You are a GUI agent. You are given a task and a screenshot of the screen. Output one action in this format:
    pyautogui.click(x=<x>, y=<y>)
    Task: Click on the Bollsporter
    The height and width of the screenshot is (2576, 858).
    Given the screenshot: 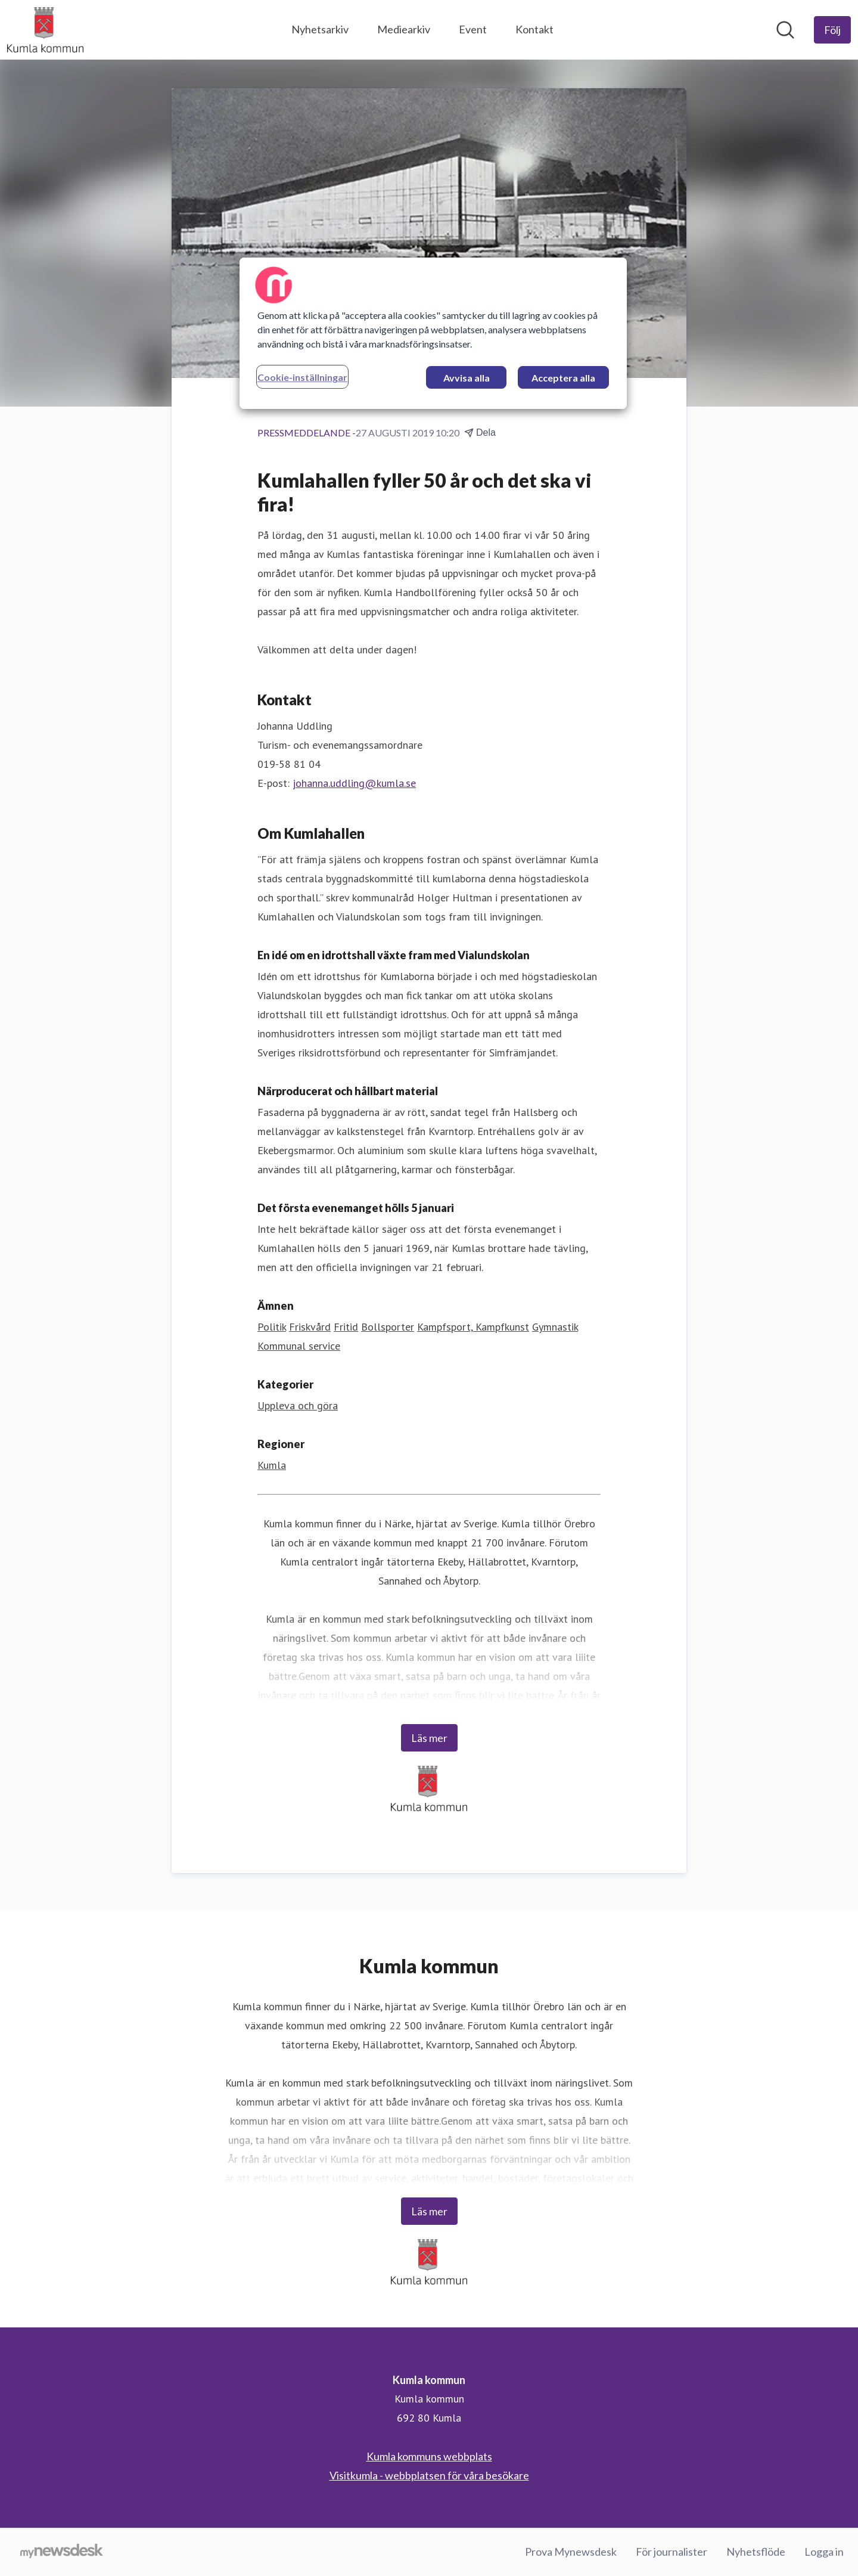 What is the action you would take?
    pyautogui.click(x=387, y=1327)
    